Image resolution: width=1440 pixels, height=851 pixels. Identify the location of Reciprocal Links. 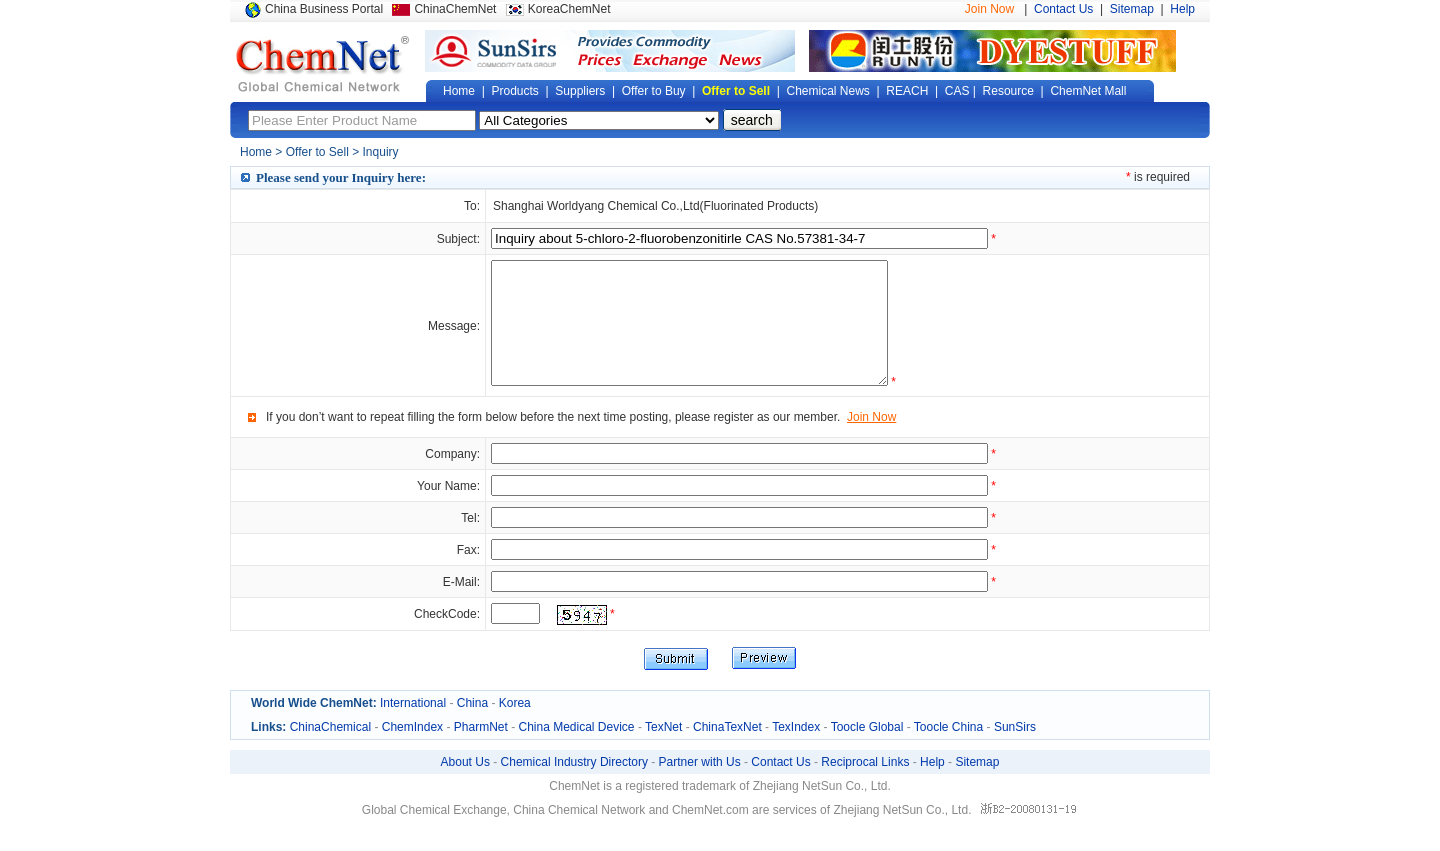
(865, 786).